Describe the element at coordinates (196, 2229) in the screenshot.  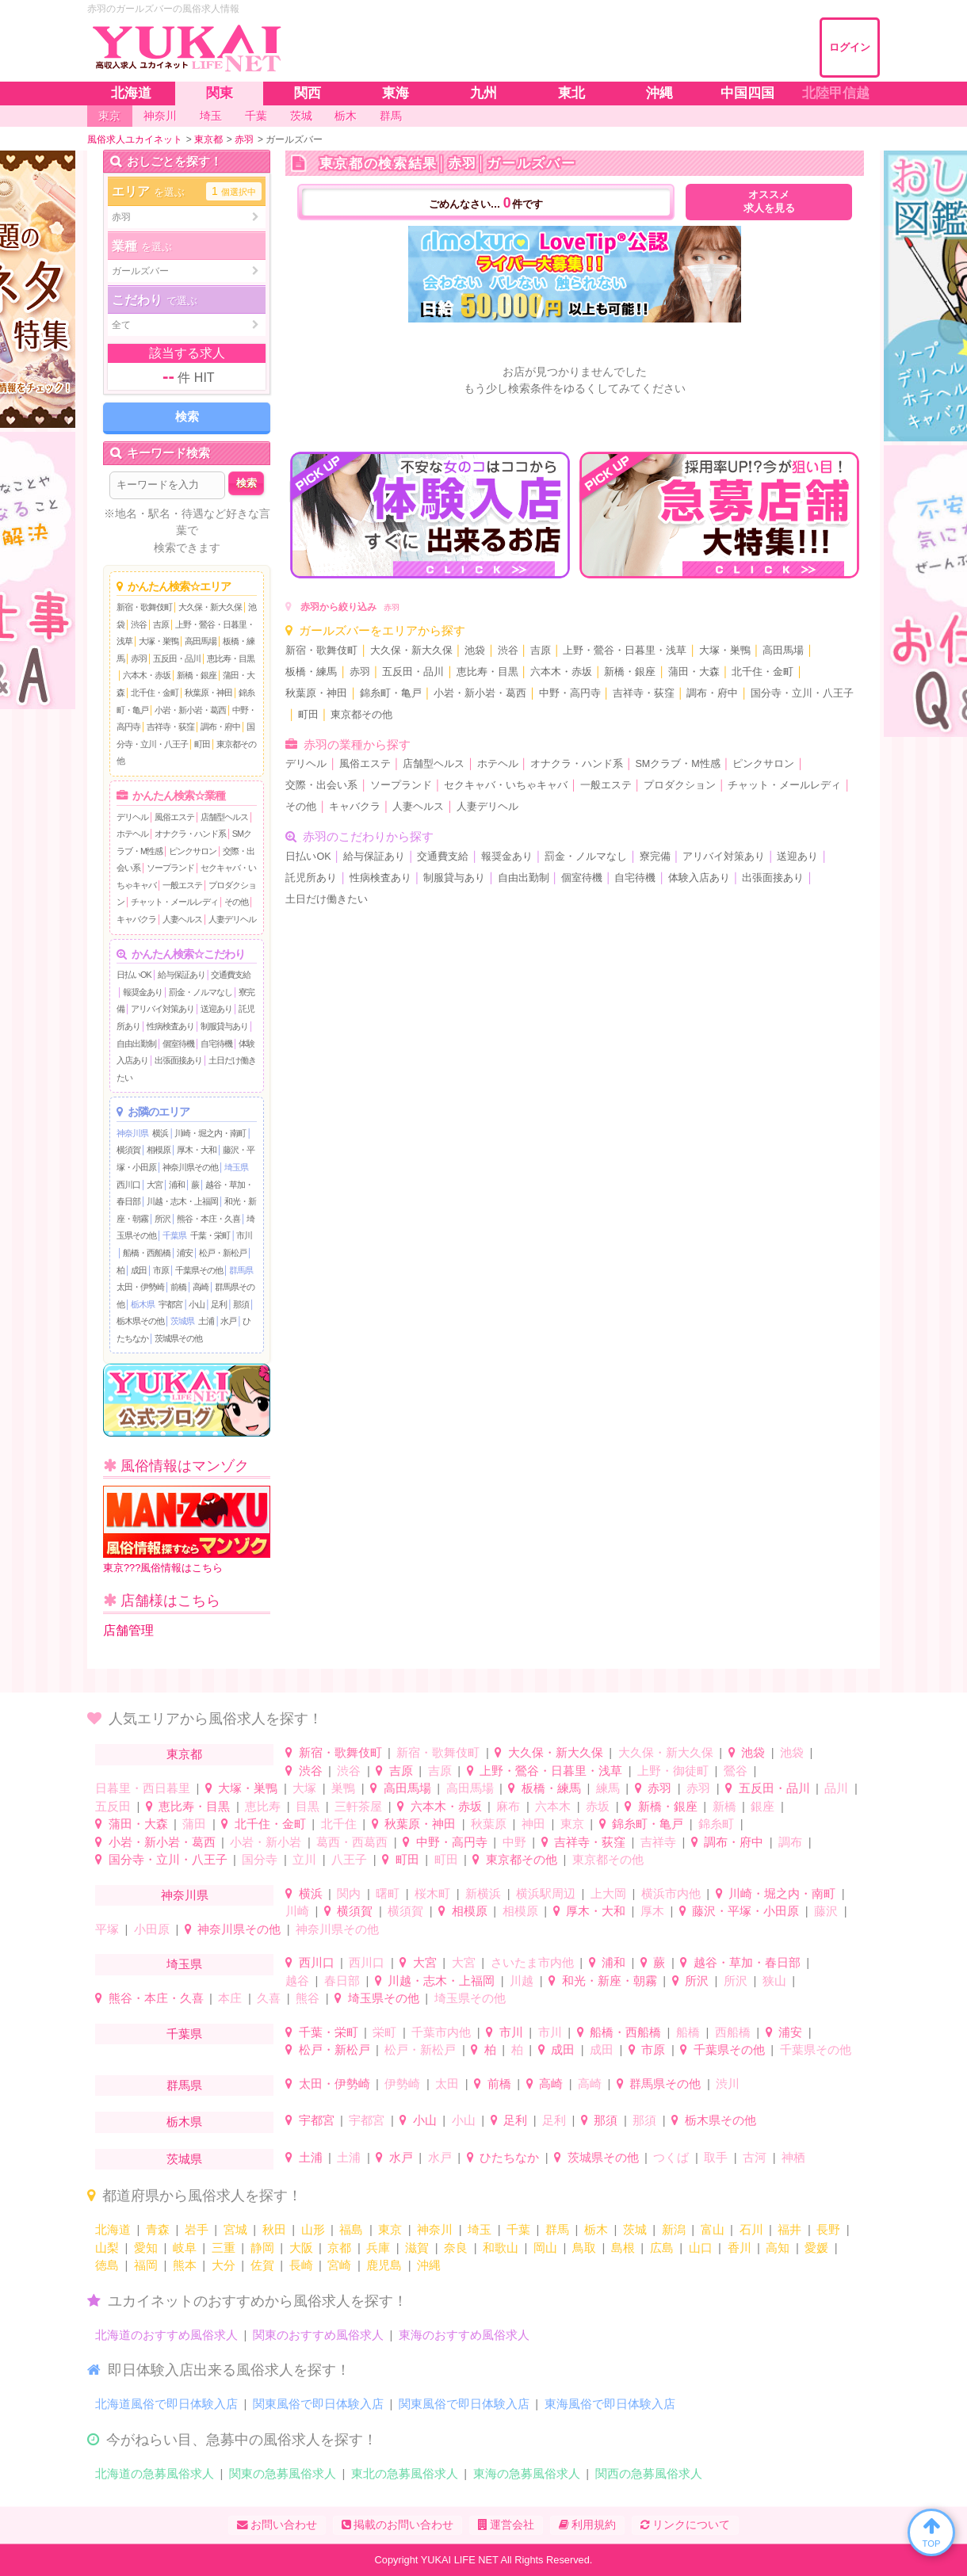
I see `岩手` at that location.